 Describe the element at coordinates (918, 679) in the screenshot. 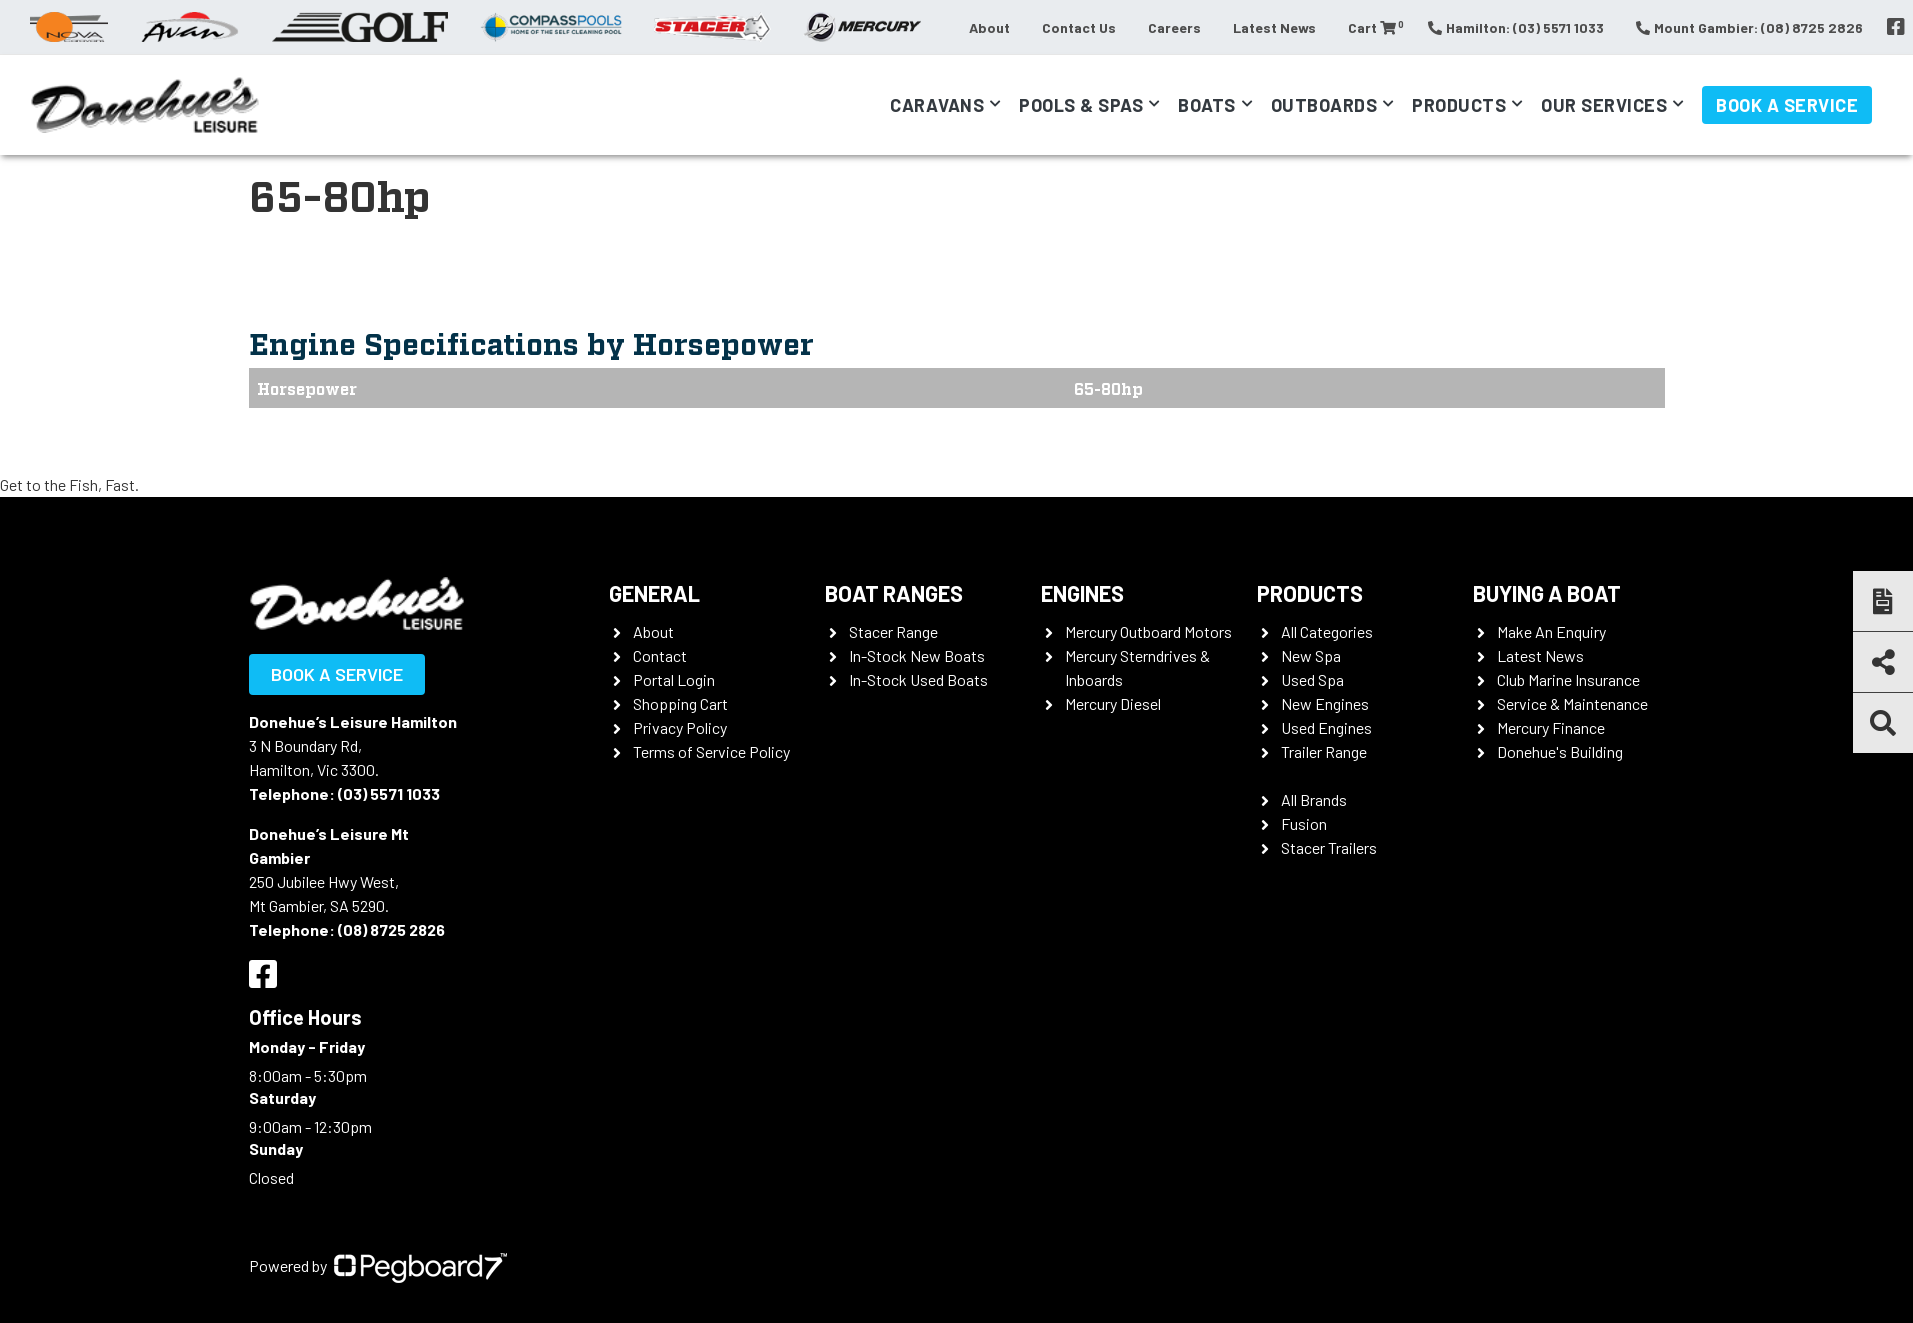

I see `In-Stock Used Boats` at that location.